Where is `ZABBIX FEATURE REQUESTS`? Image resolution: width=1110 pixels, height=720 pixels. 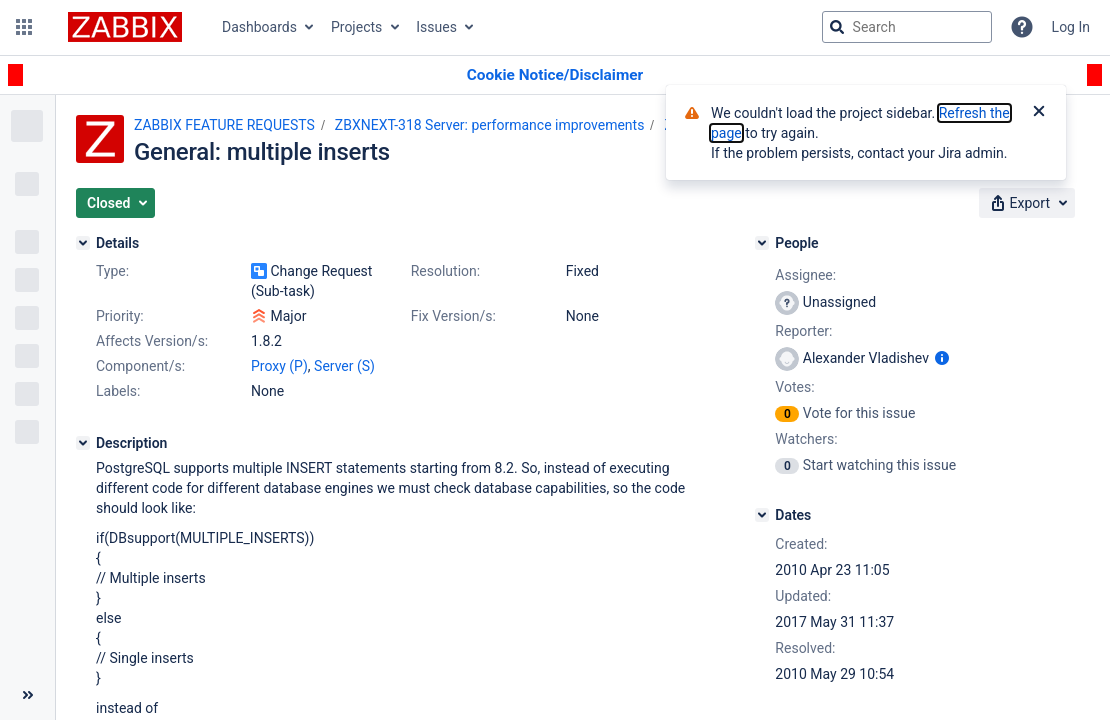 ZABBIX FEATURE REQUESTS is located at coordinates (224, 125).